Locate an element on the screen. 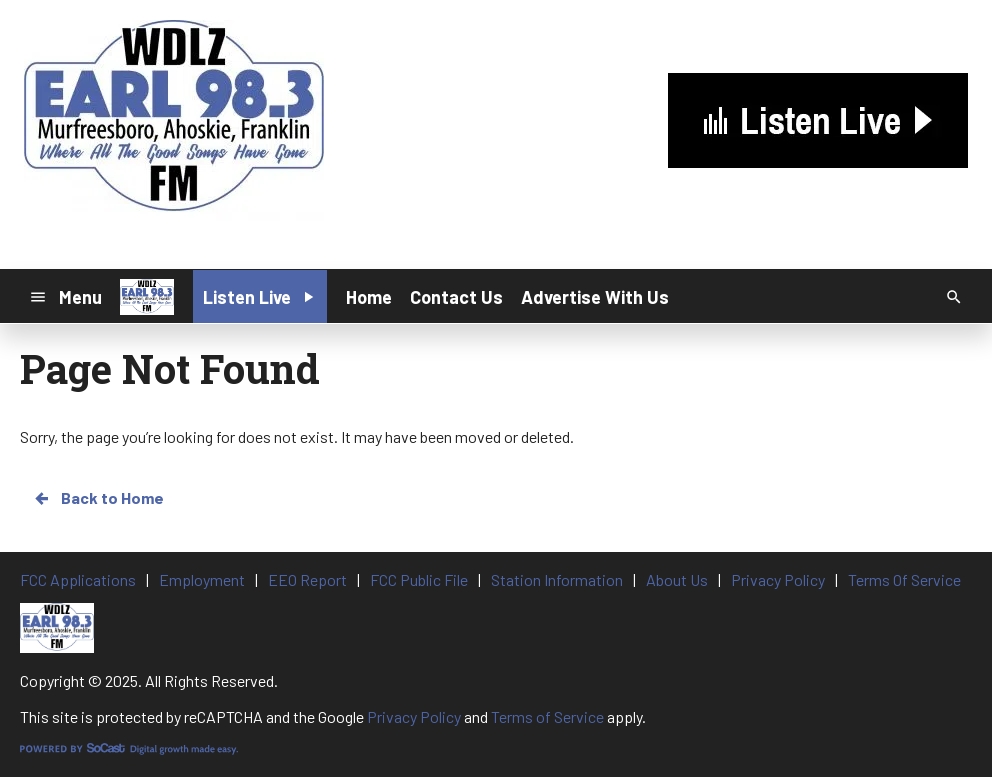  Home is located at coordinates (369, 297).